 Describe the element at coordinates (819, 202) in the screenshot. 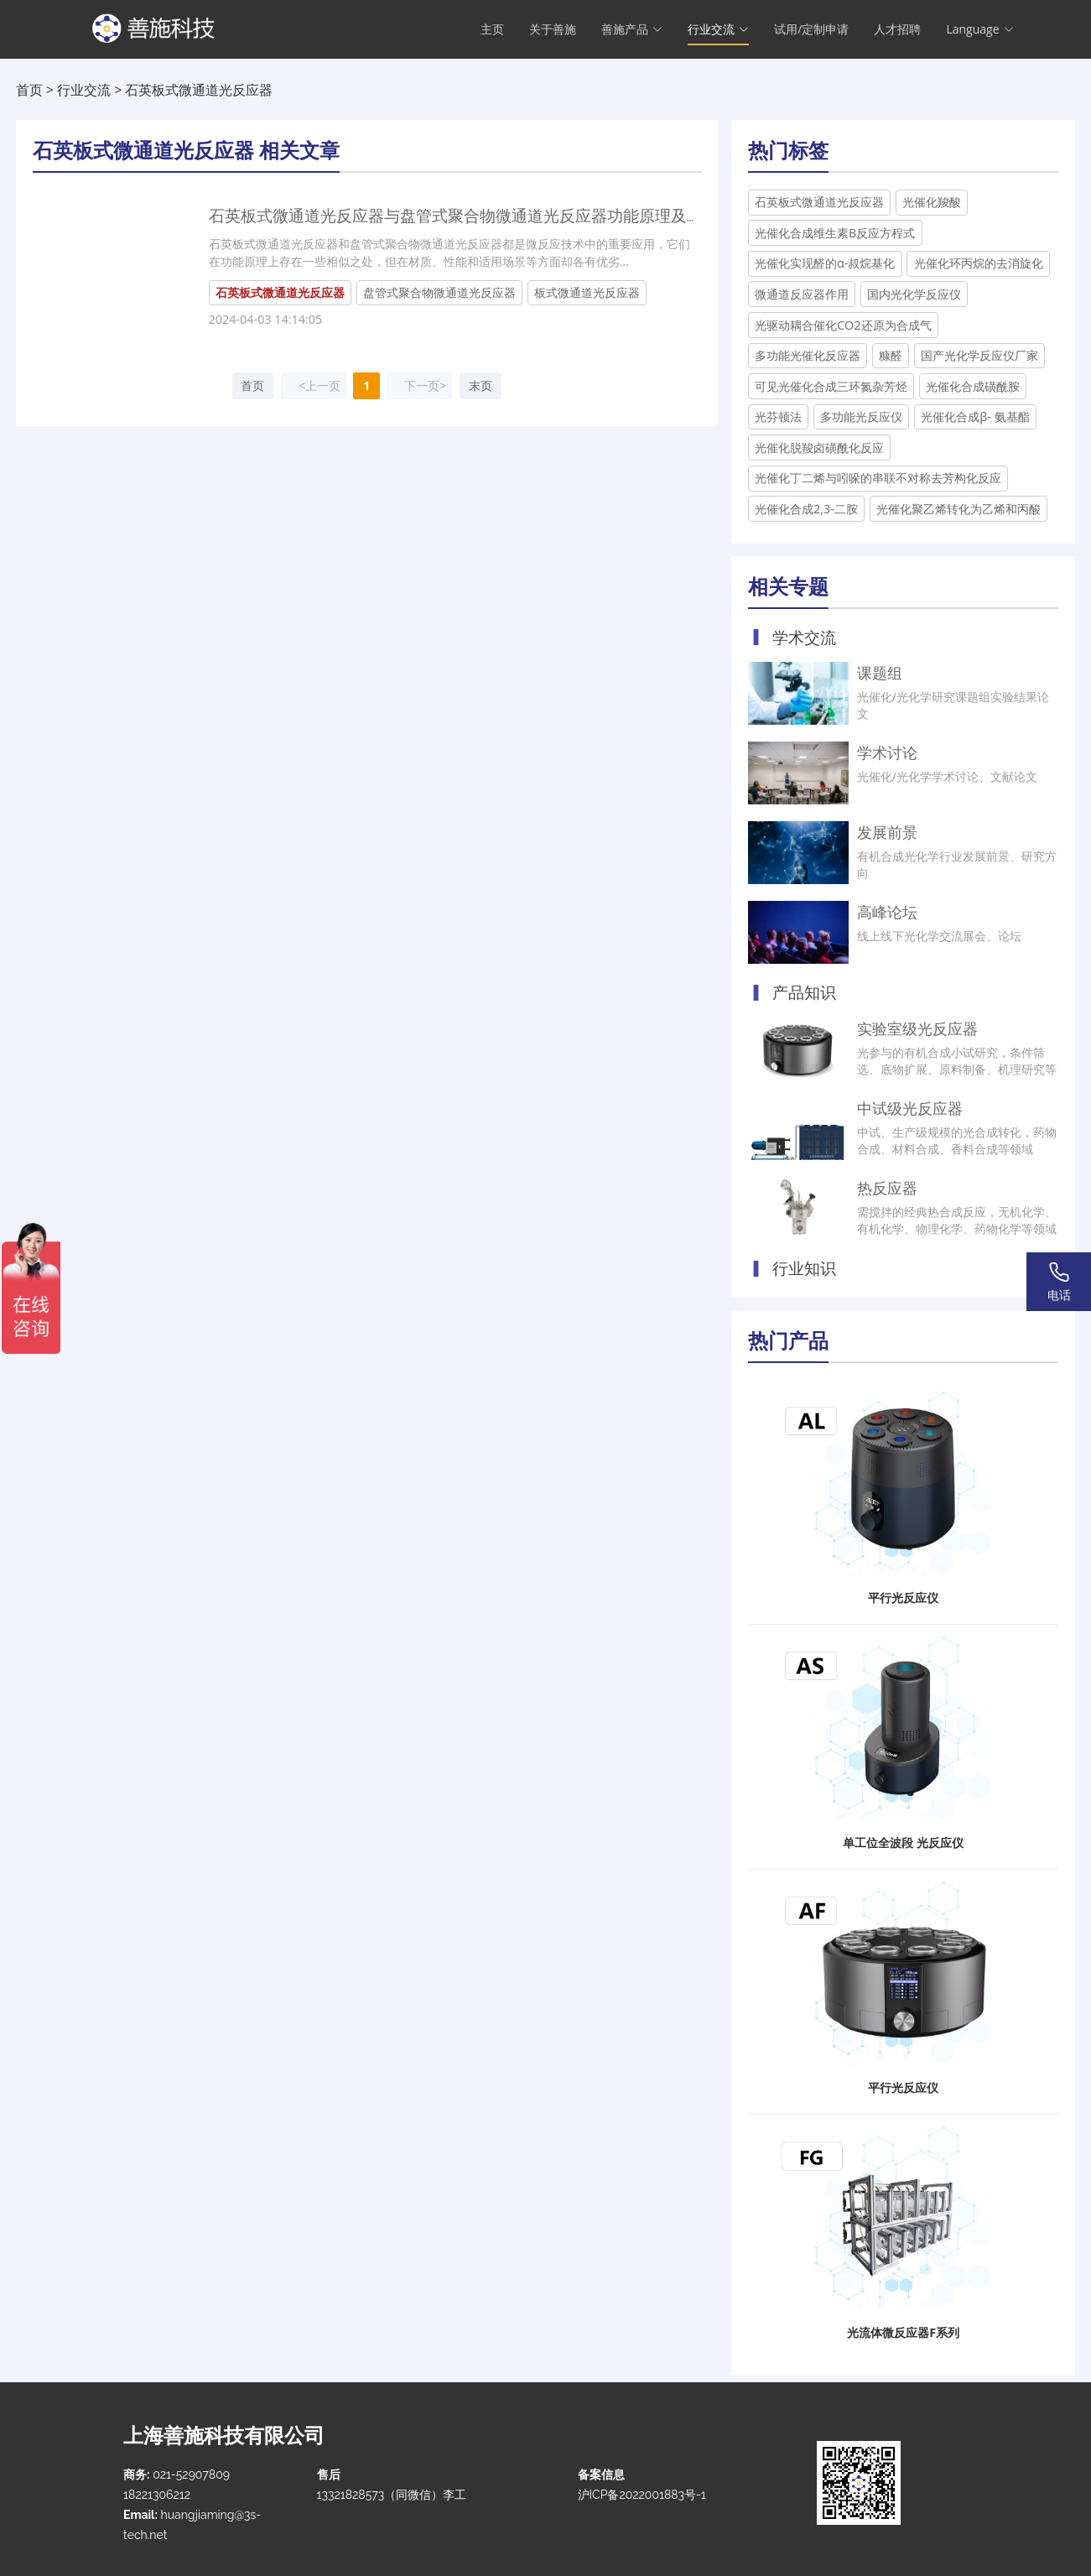

I see `石英板式微通道光反应器` at that location.